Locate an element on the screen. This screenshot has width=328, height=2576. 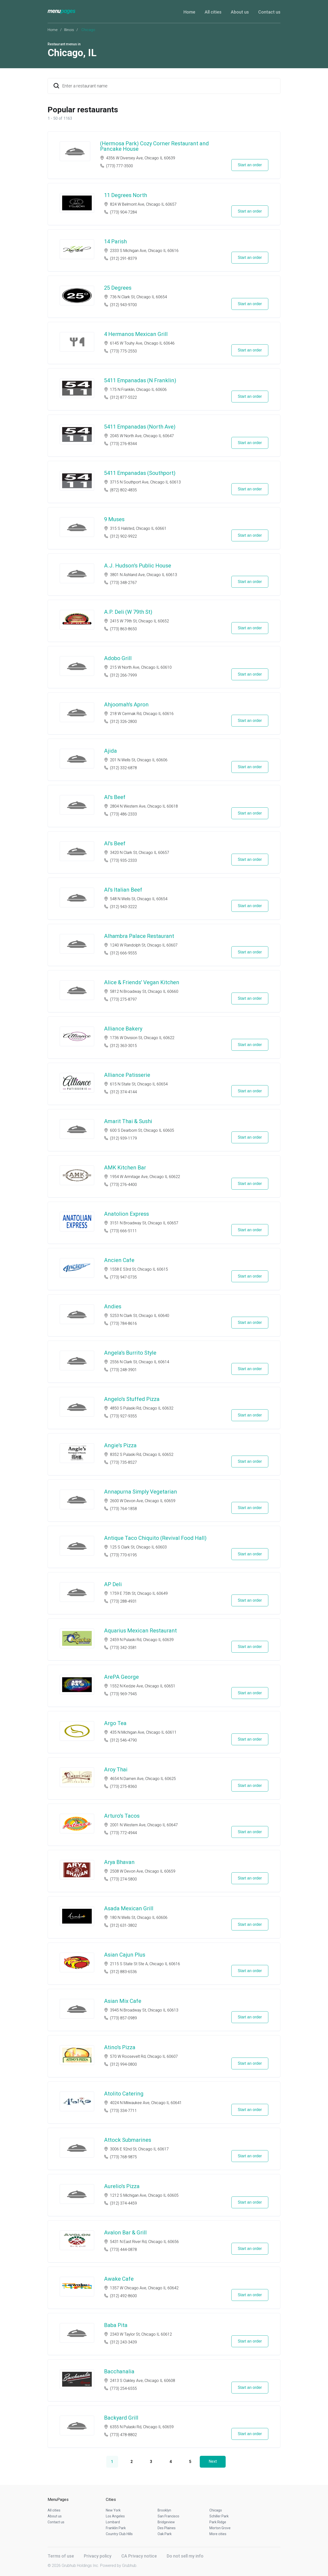
Amarit Thai & Sushi is located at coordinates (128, 1121).